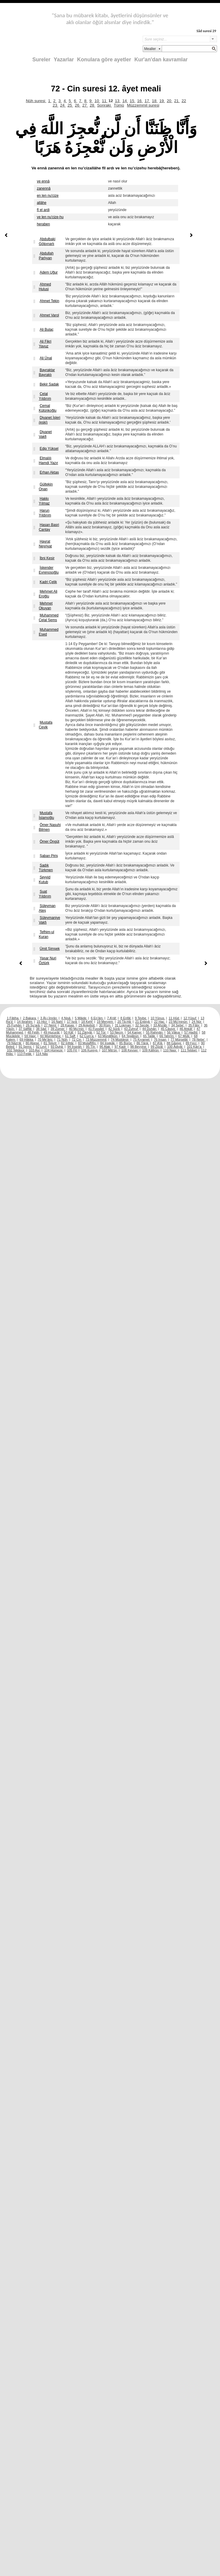 The image size is (220, 2576). I want to click on Abdullah Parlıyan, so click(46, 255).